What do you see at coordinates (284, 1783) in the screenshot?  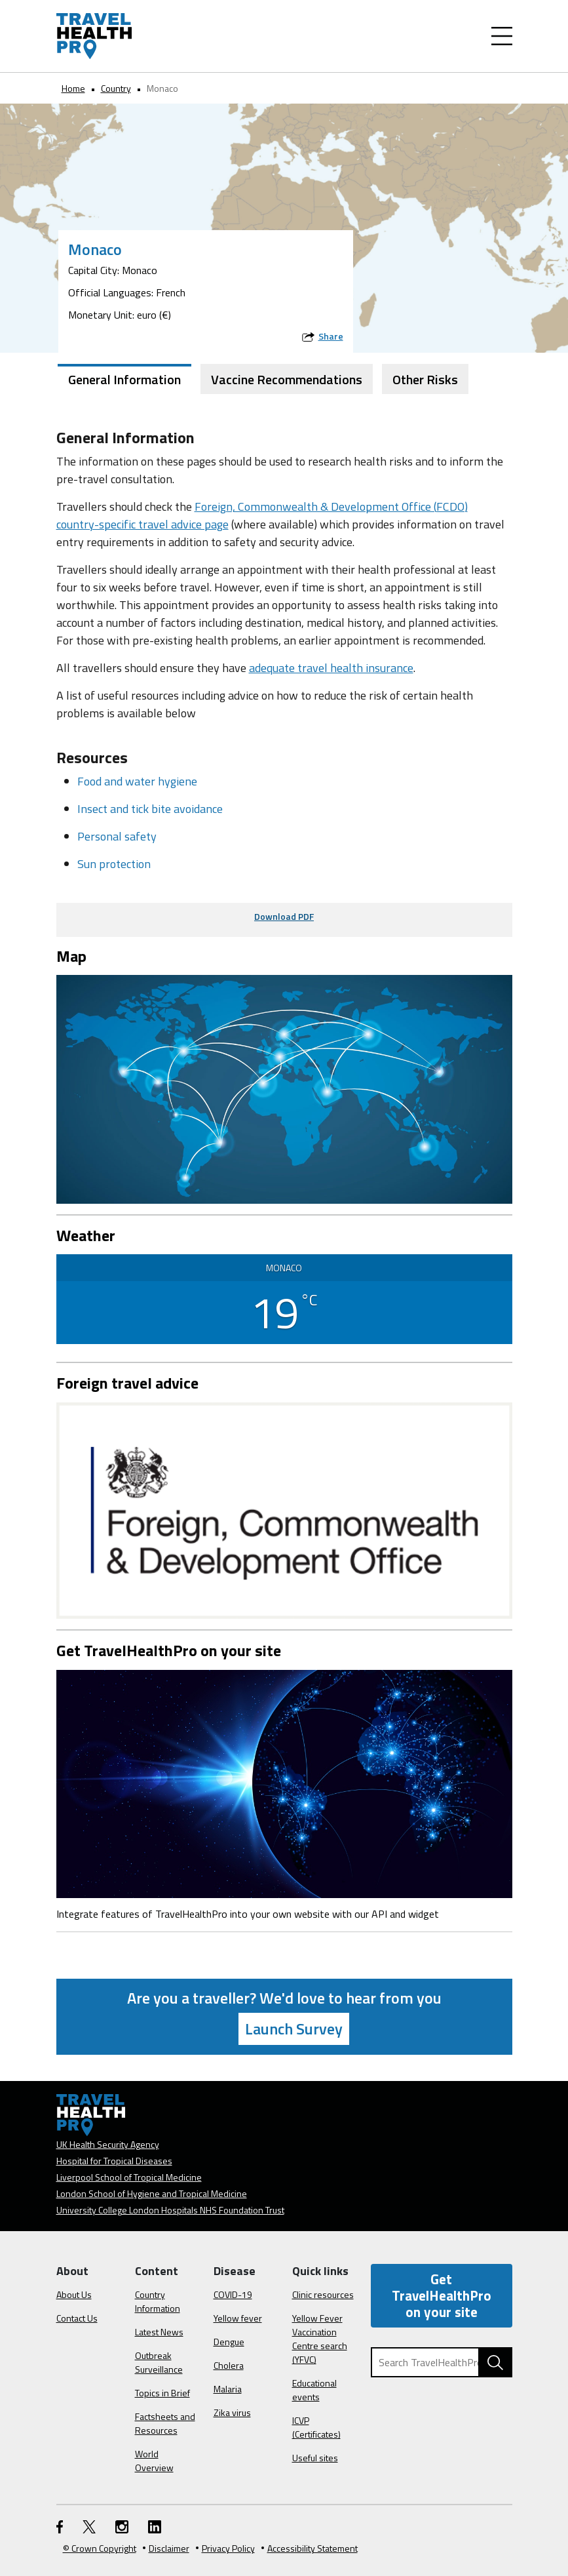 I see `[Image link]` at bounding box center [284, 1783].